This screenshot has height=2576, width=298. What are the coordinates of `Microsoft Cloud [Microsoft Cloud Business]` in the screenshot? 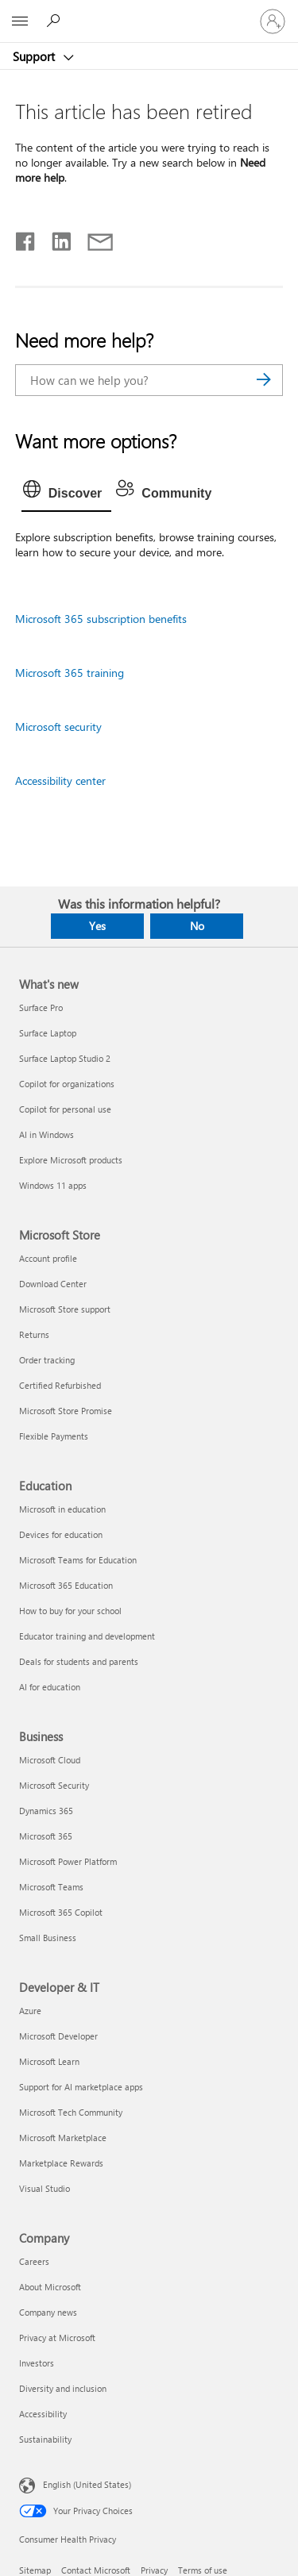 It's located at (49, 1760).